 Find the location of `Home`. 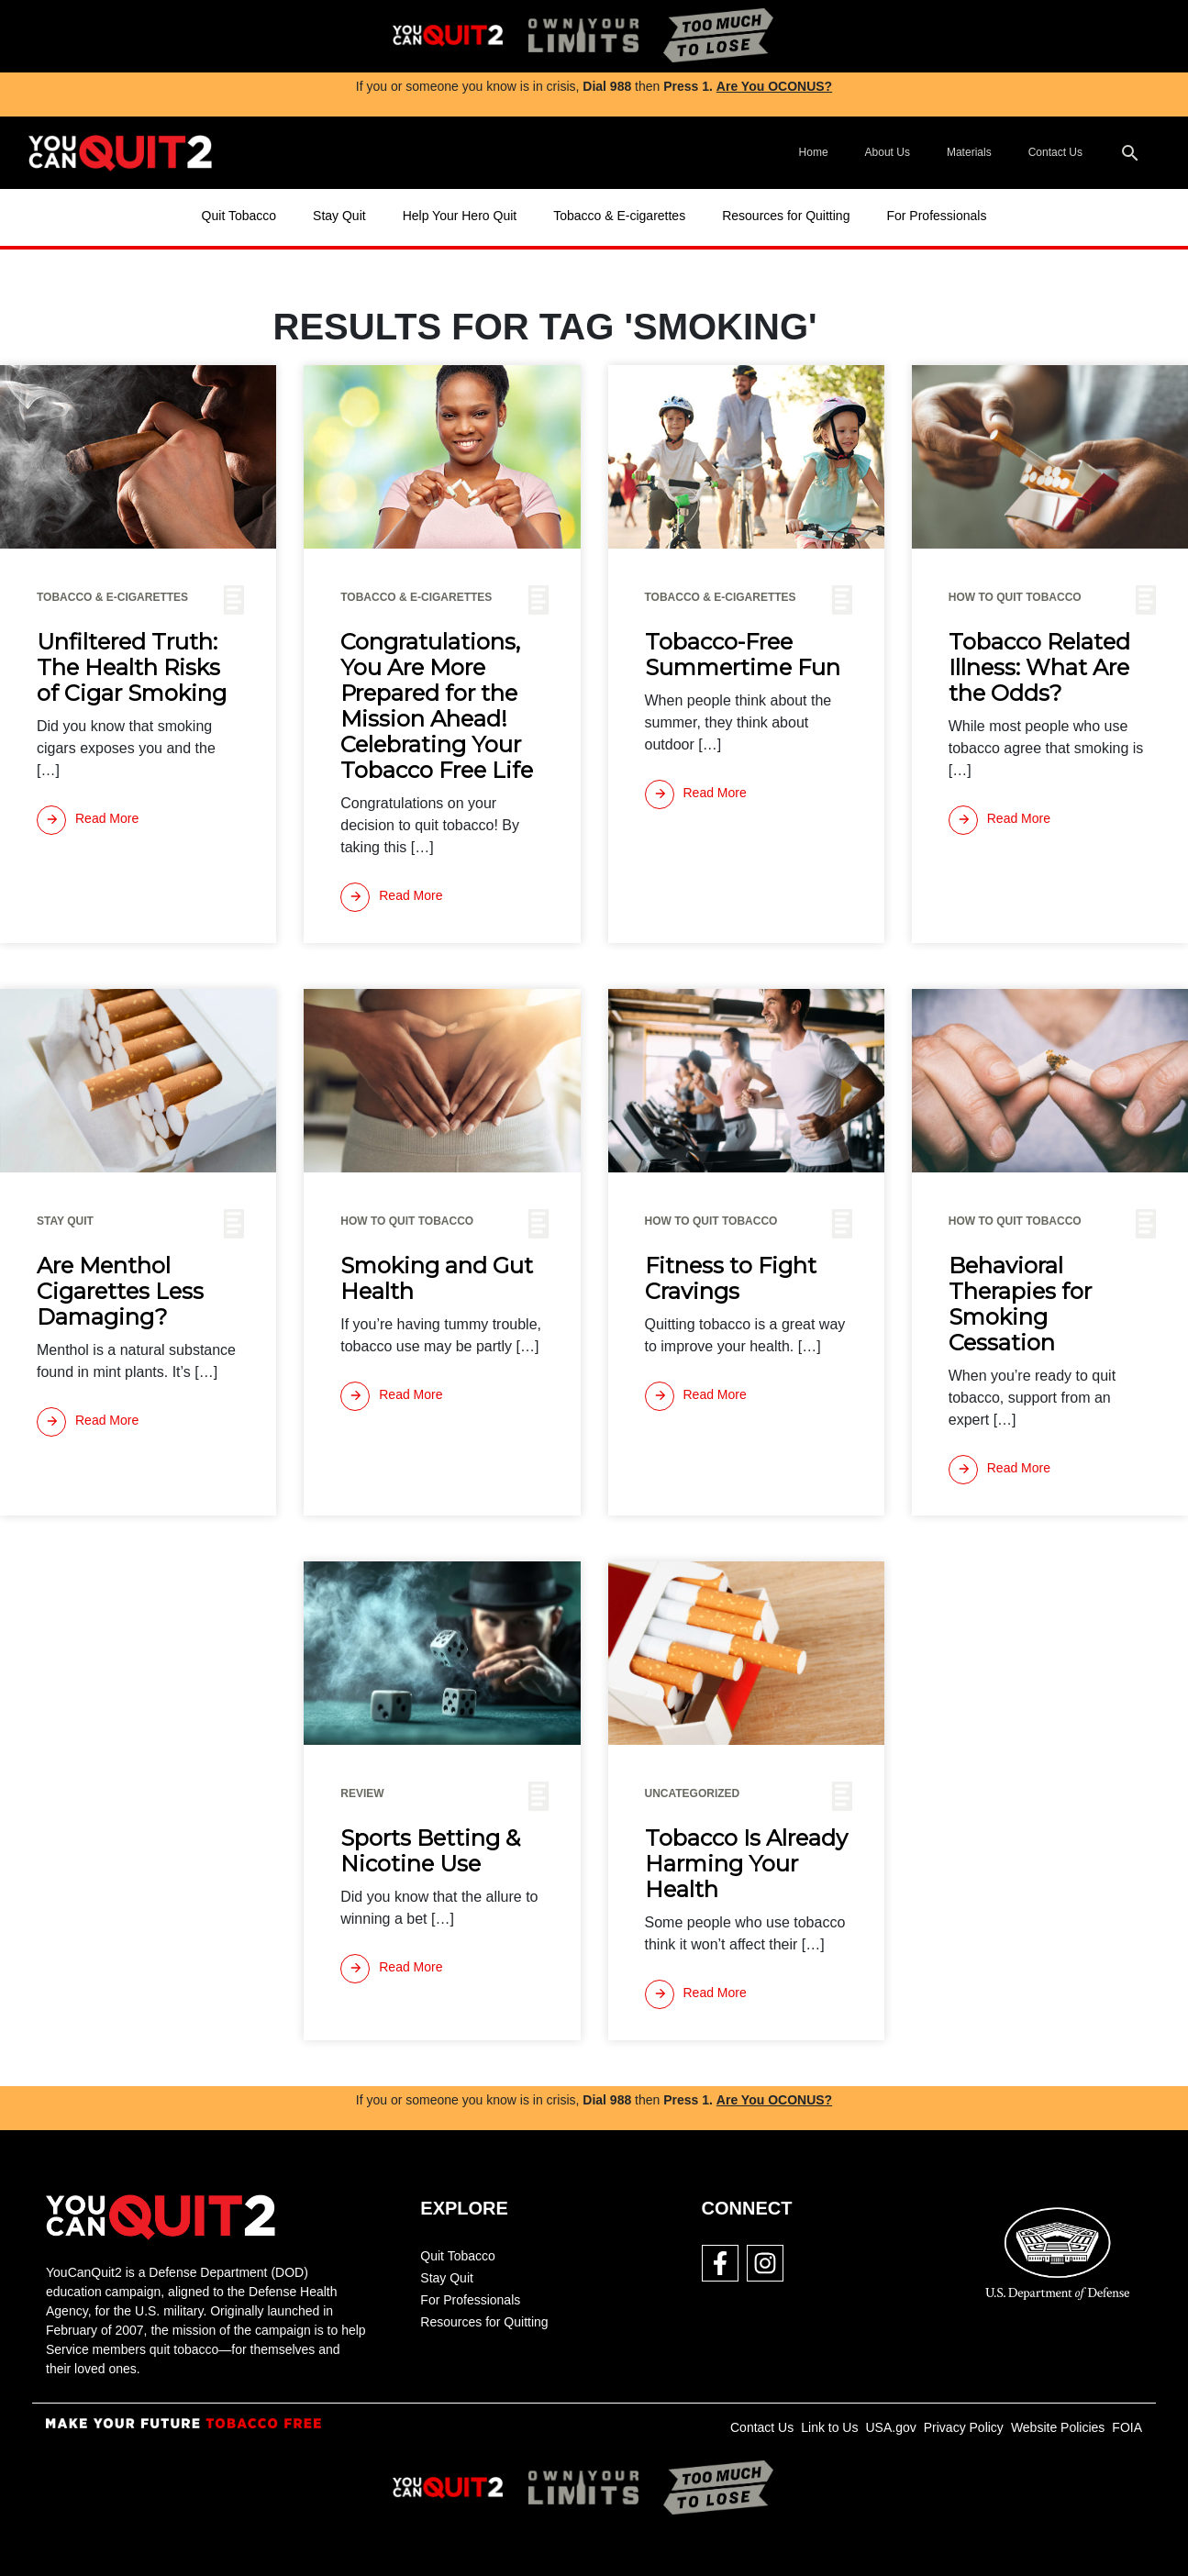

Home is located at coordinates (813, 152).